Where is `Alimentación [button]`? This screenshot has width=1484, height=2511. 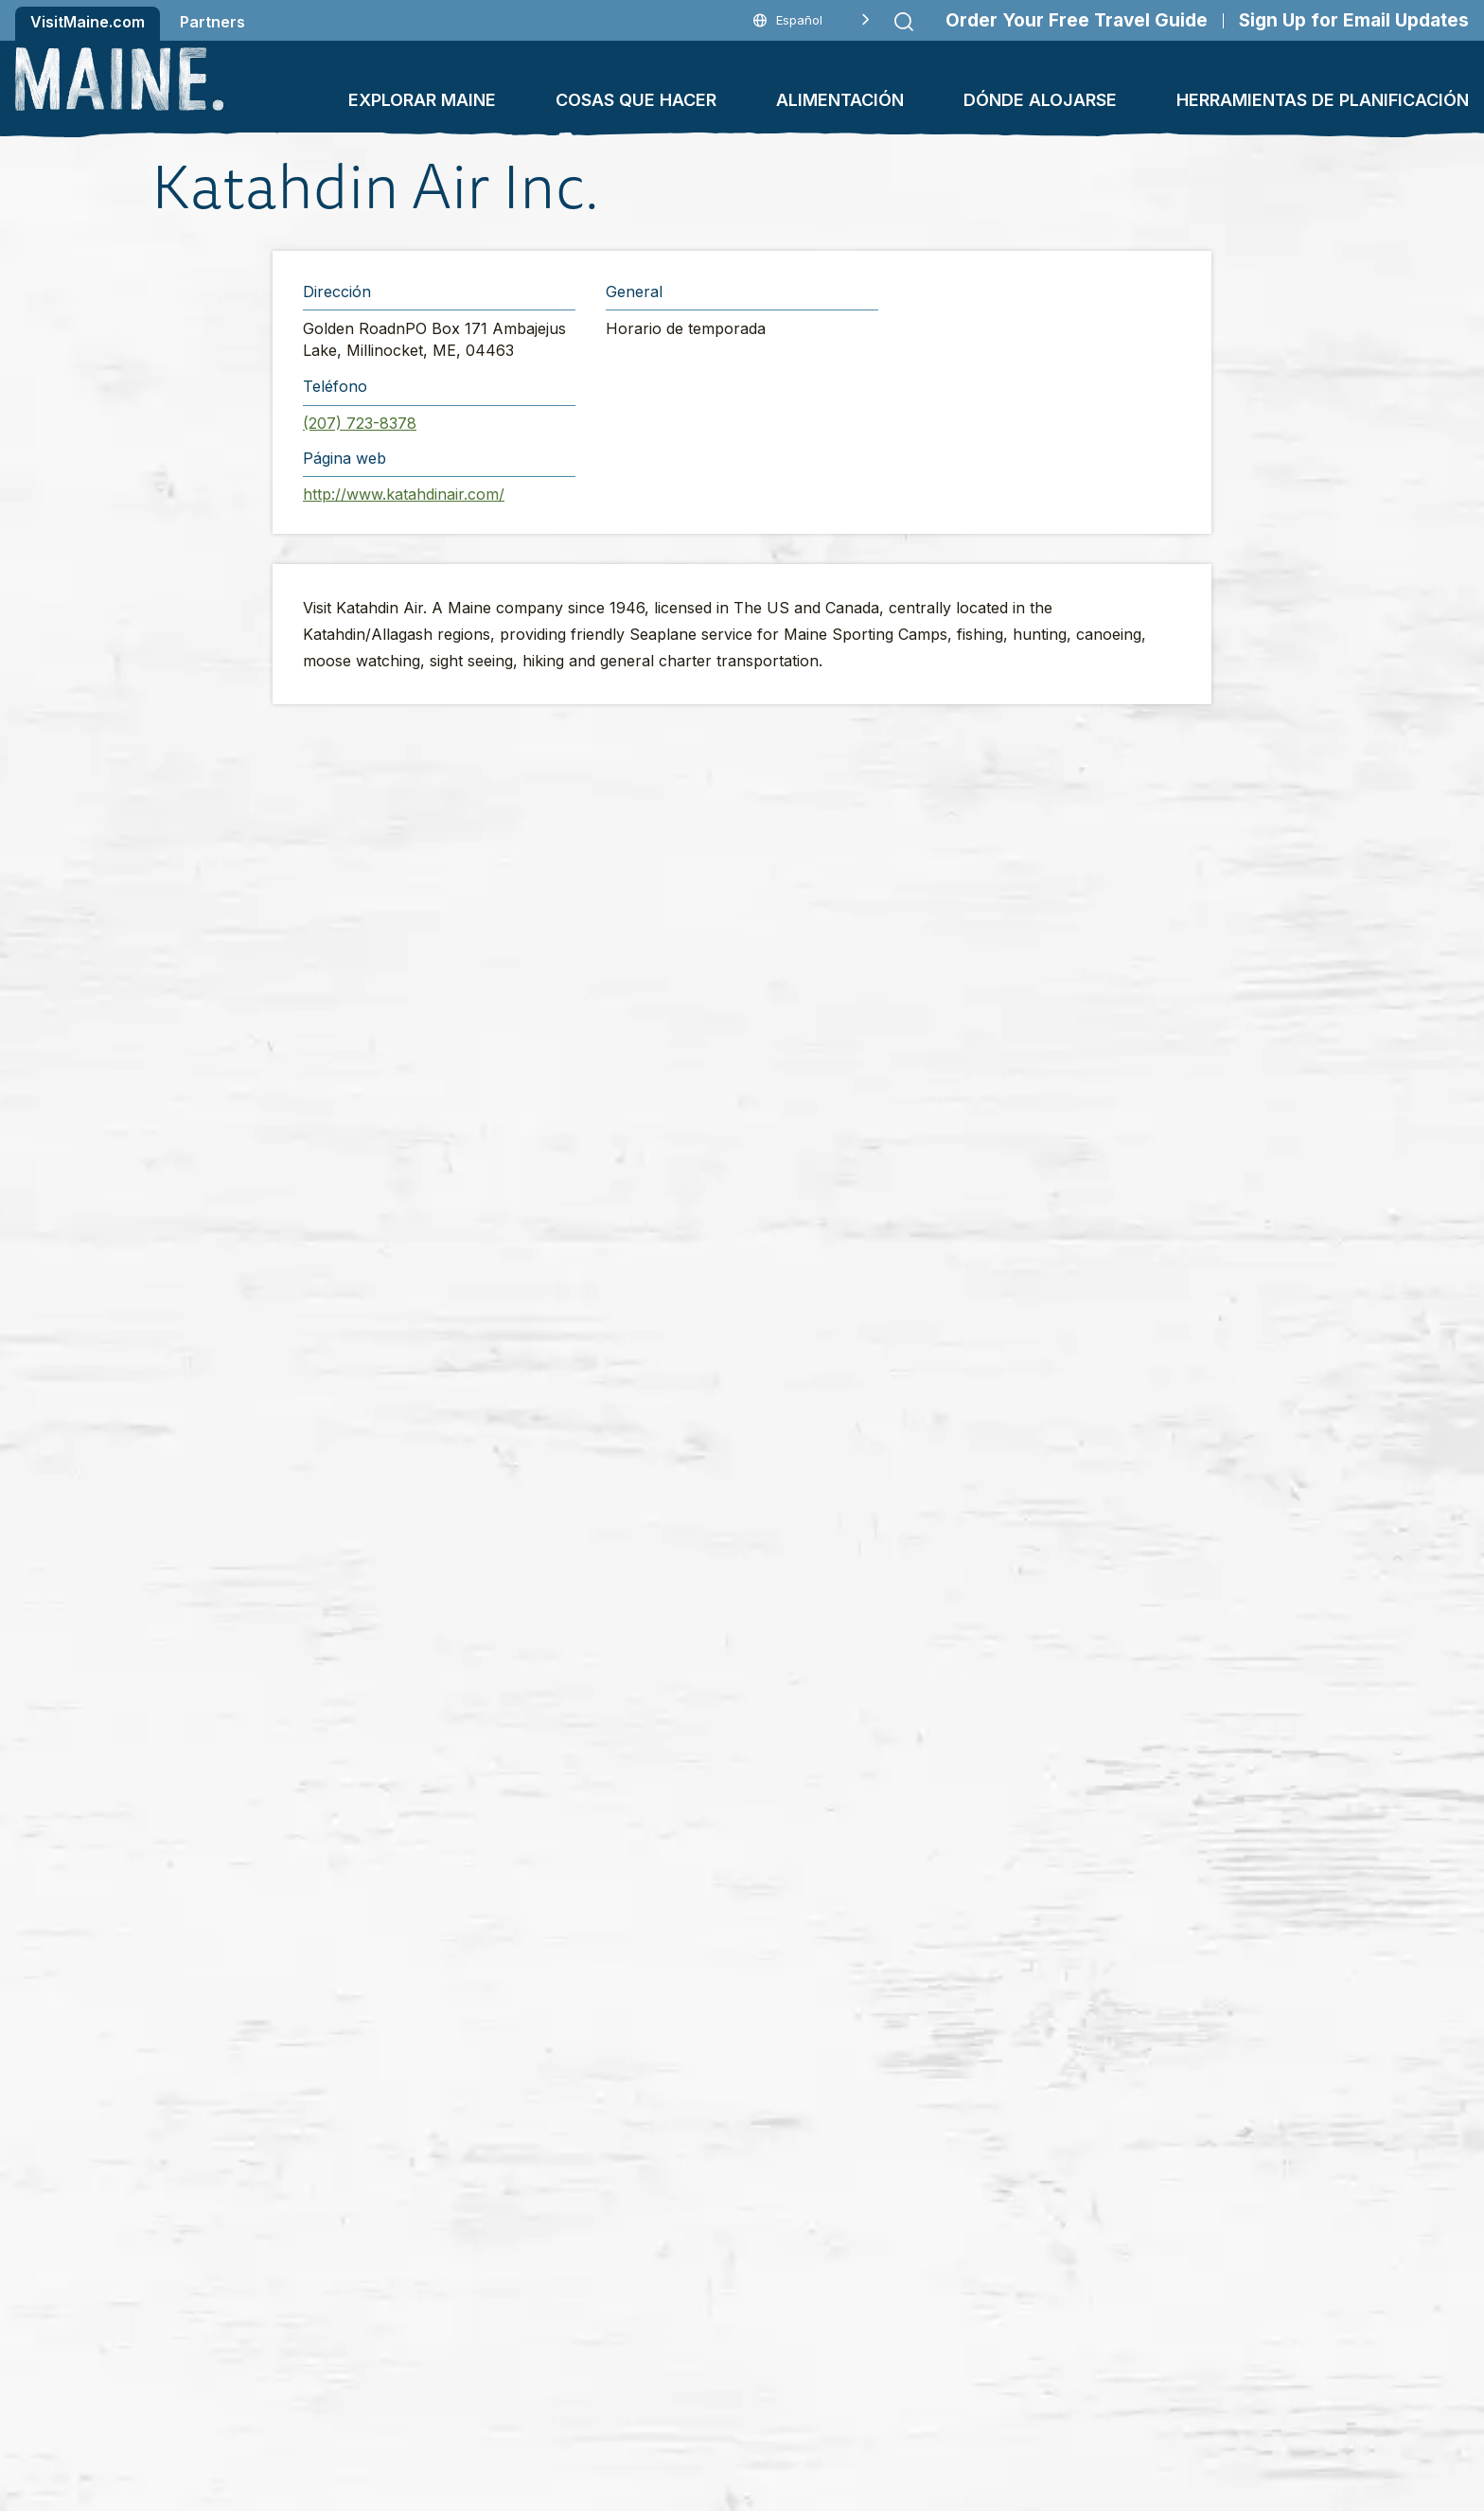
Alimentación [button] is located at coordinates (840, 100).